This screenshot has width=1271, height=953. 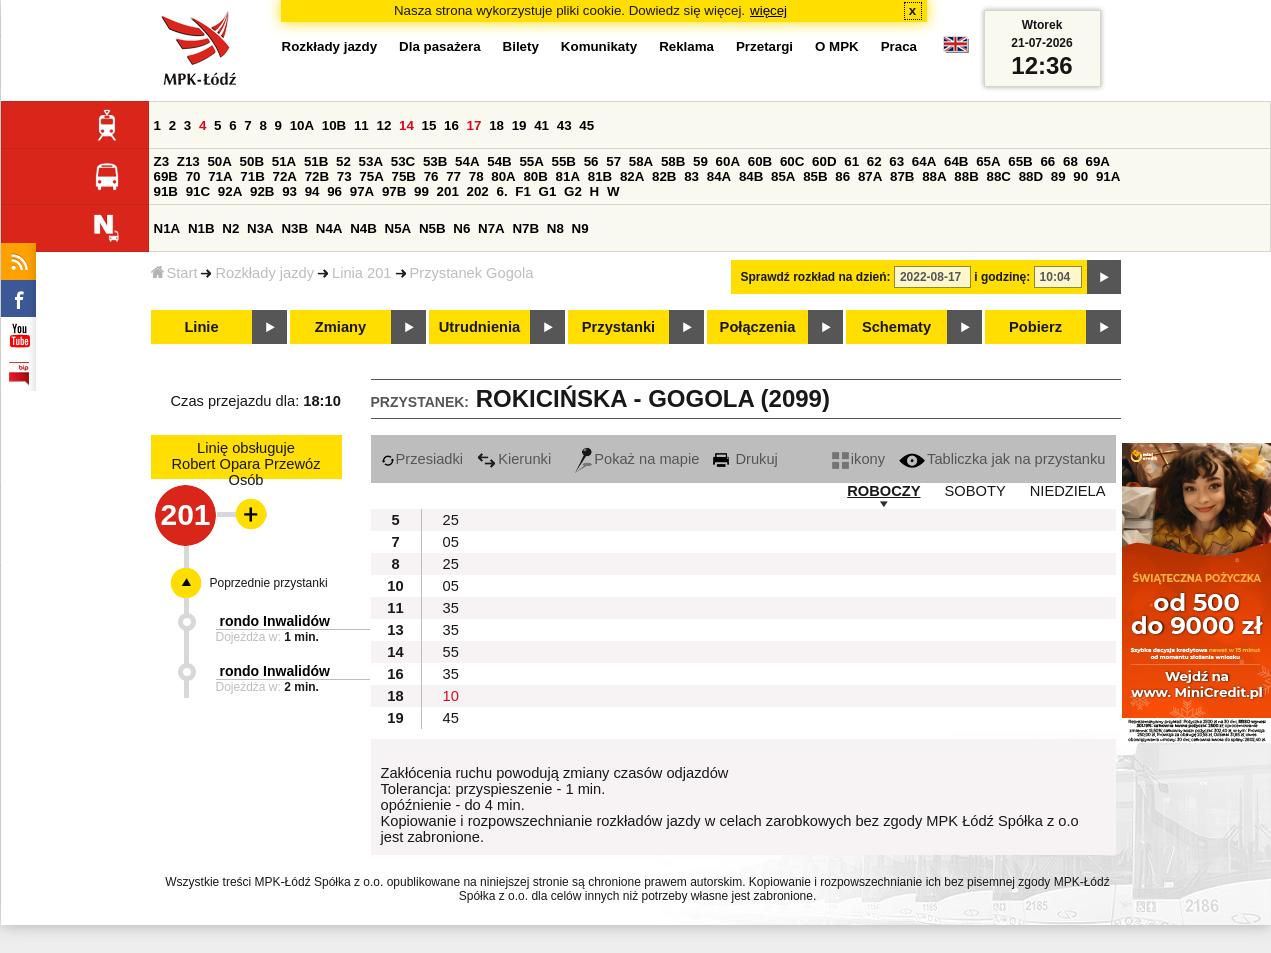 What do you see at coordinates (851, 161) in the screenshot?
I see `61` at bounding box center [851, 161].